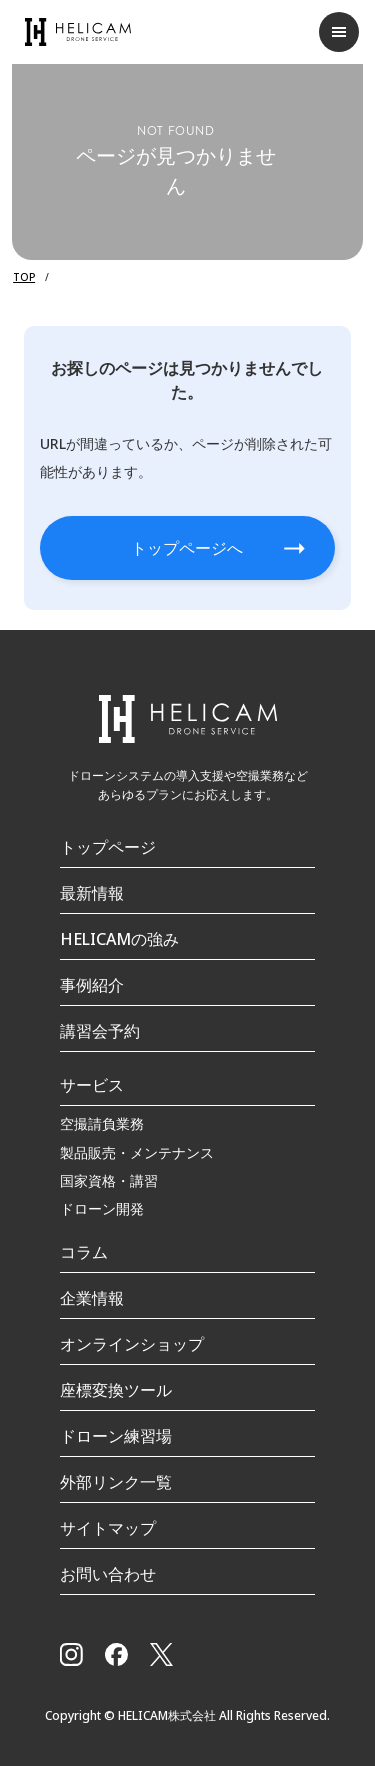 This screenshot has width=375, height=1766. I want to click on HELICAMの強み, so click(119, 939).